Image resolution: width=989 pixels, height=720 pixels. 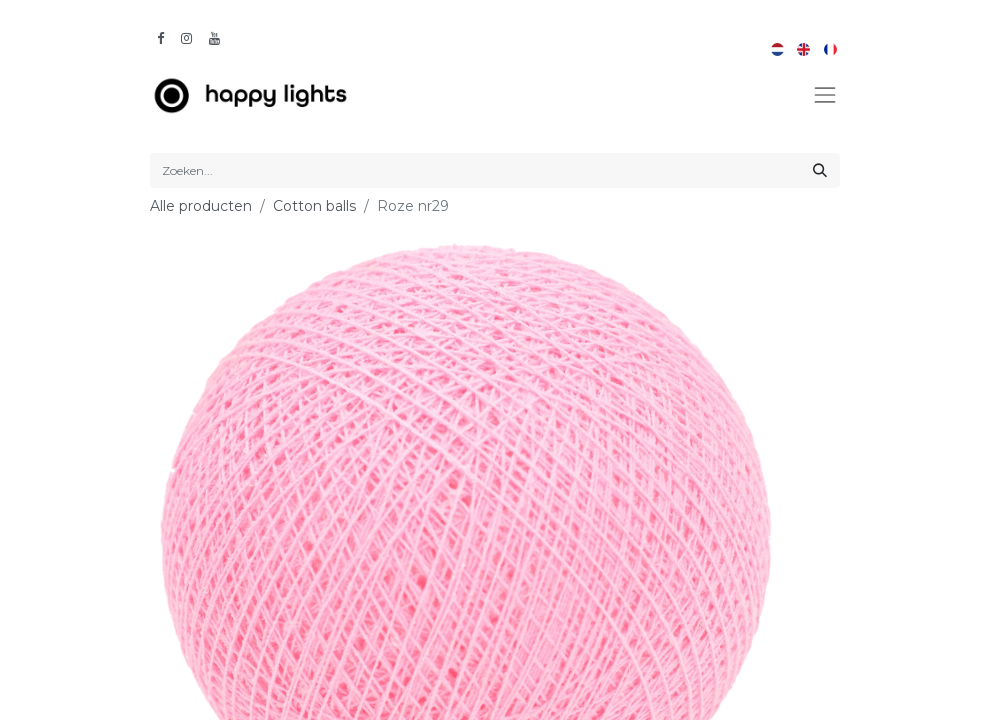 I want to click on [Zoeken], so click(x=820, y=170).